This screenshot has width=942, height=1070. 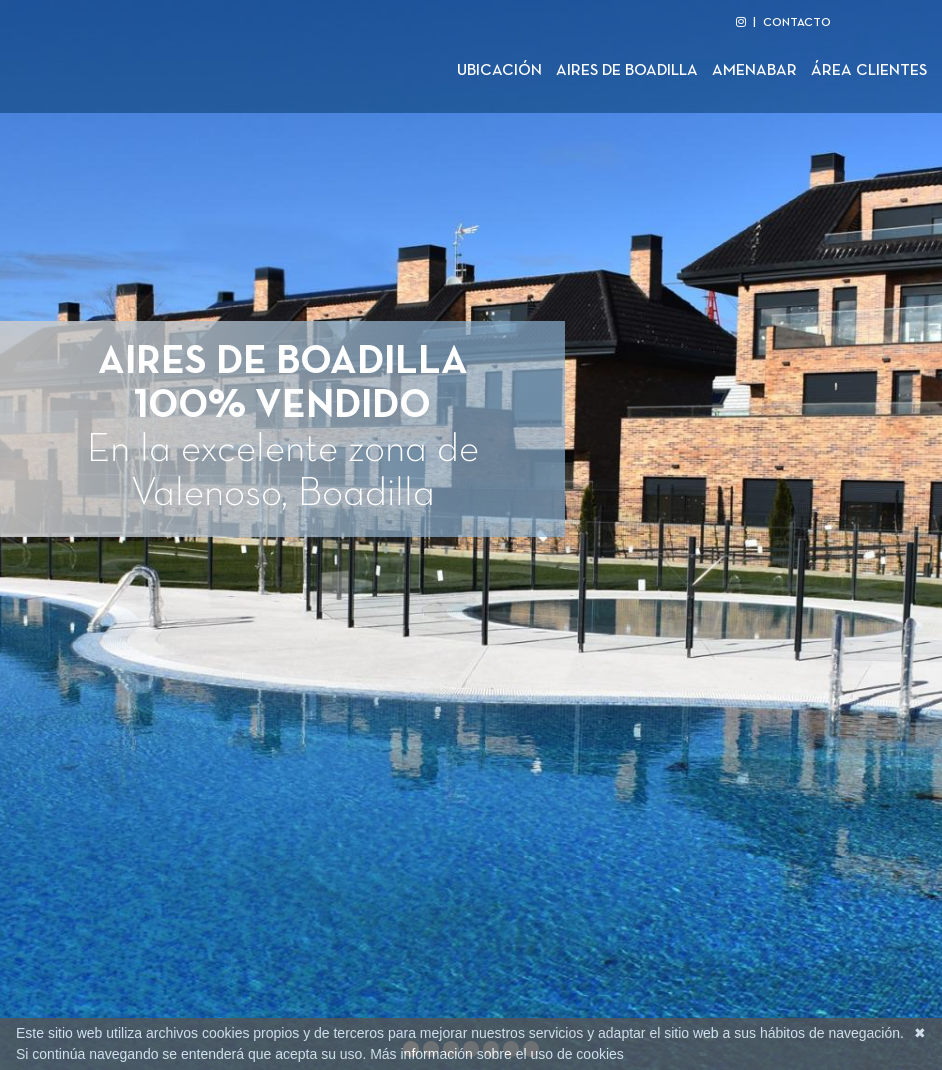 What do you see at coordinates (869, 71) in the screenshot?
I see `Área clientes` at bounding box center [869, 71].